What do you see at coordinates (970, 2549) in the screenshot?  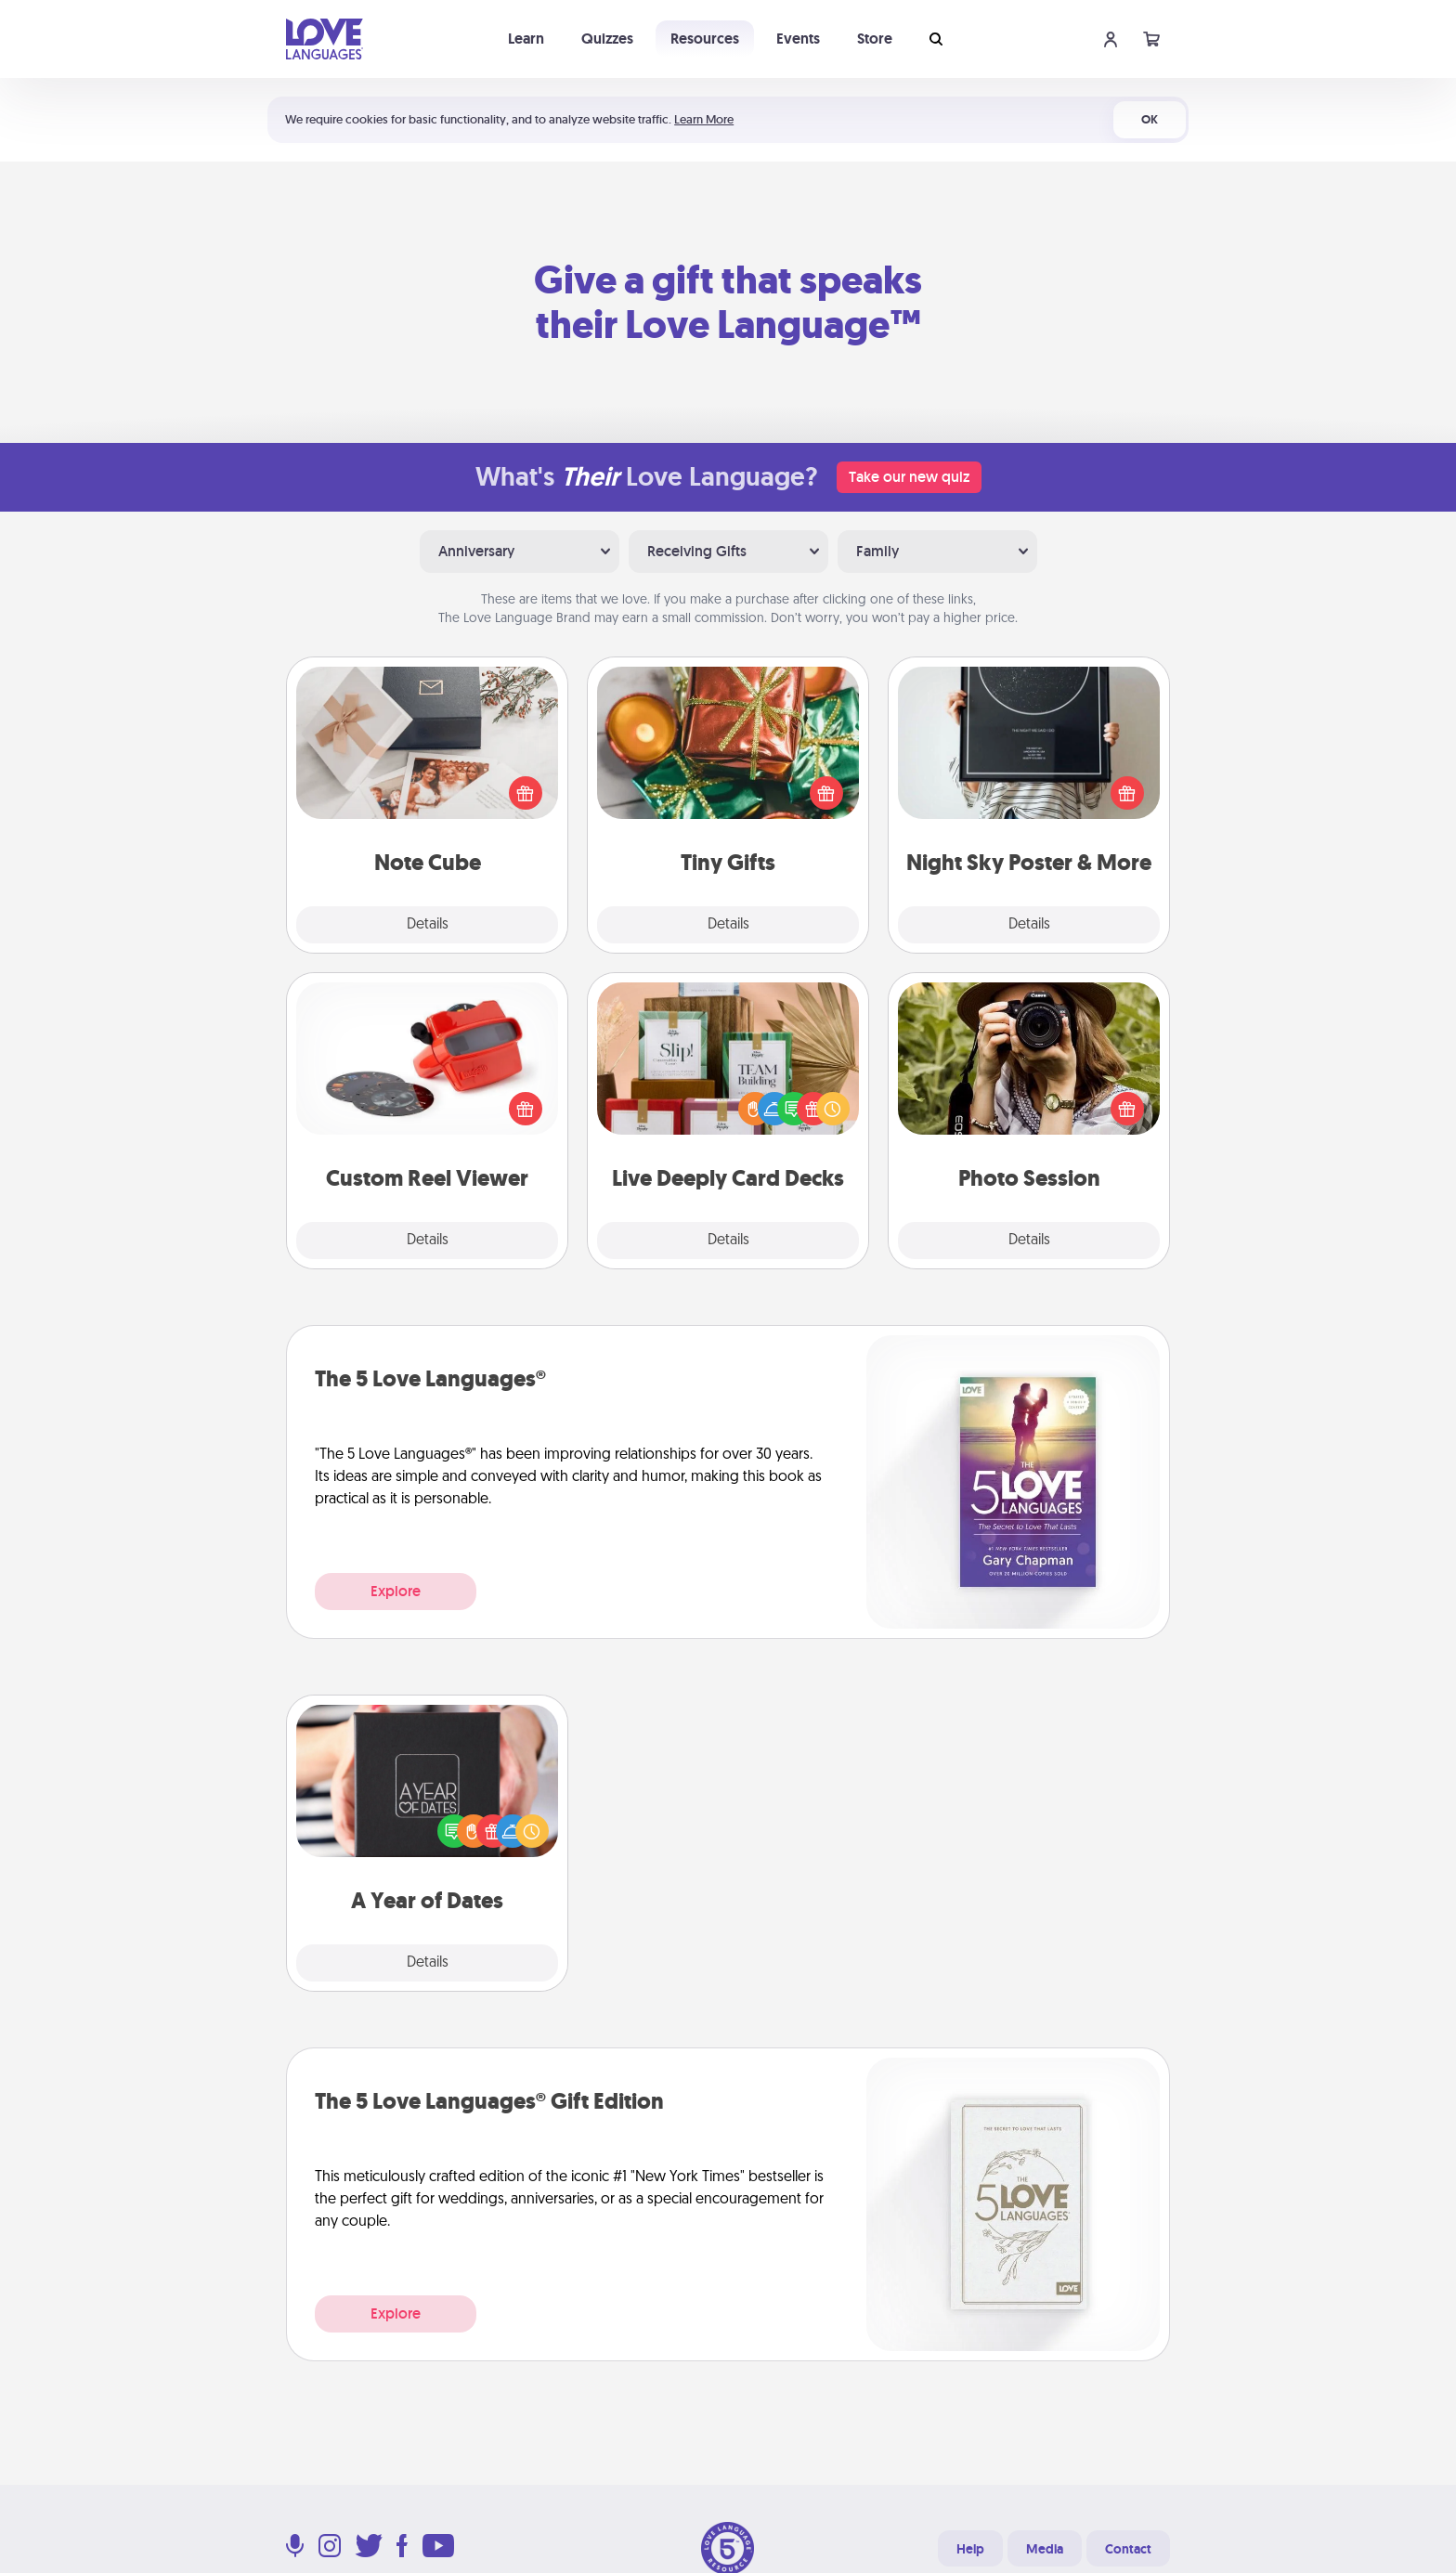 I see `Help` at bounding box center [970, 2549].